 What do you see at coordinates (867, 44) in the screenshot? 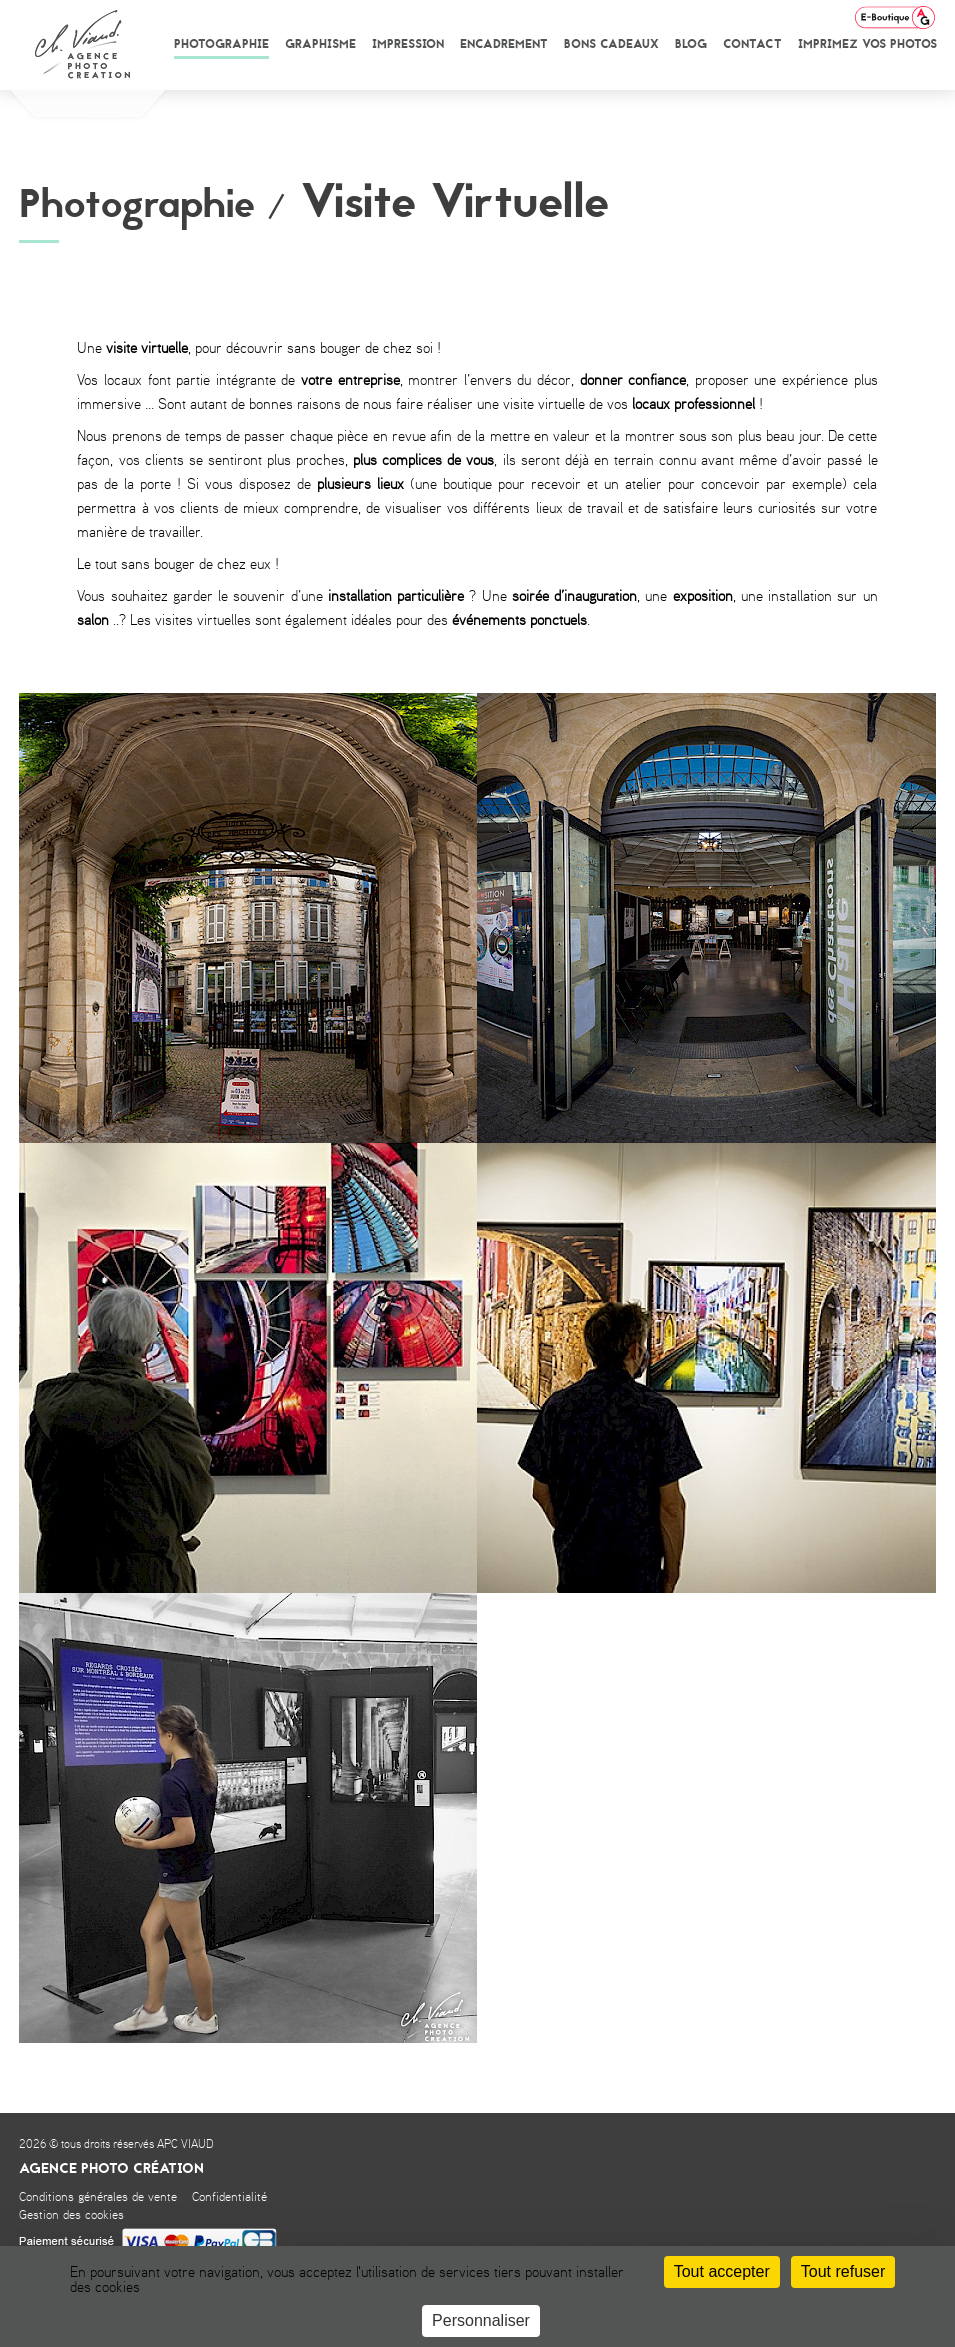
I see `Imprimez vos photos` at bounding box center [867, 44].